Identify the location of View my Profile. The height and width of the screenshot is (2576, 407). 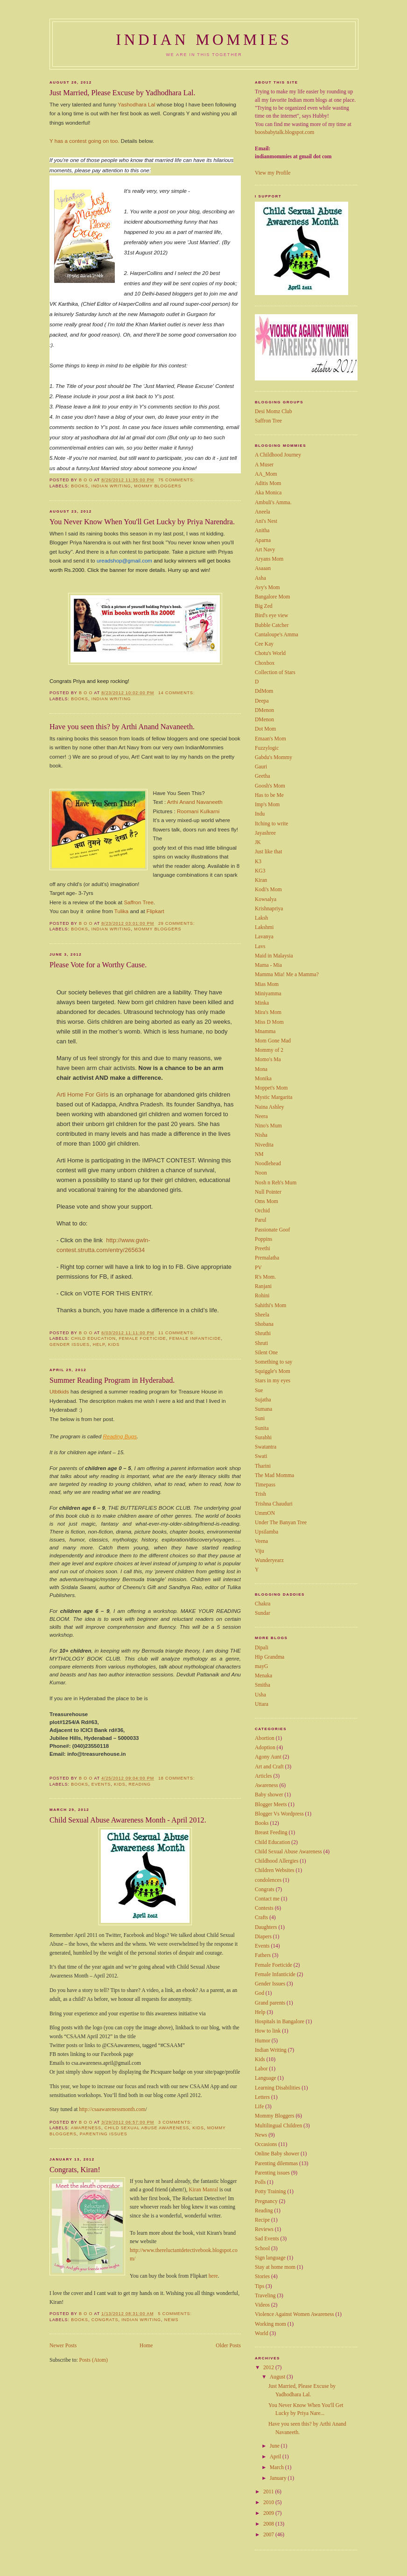
(272, 173).